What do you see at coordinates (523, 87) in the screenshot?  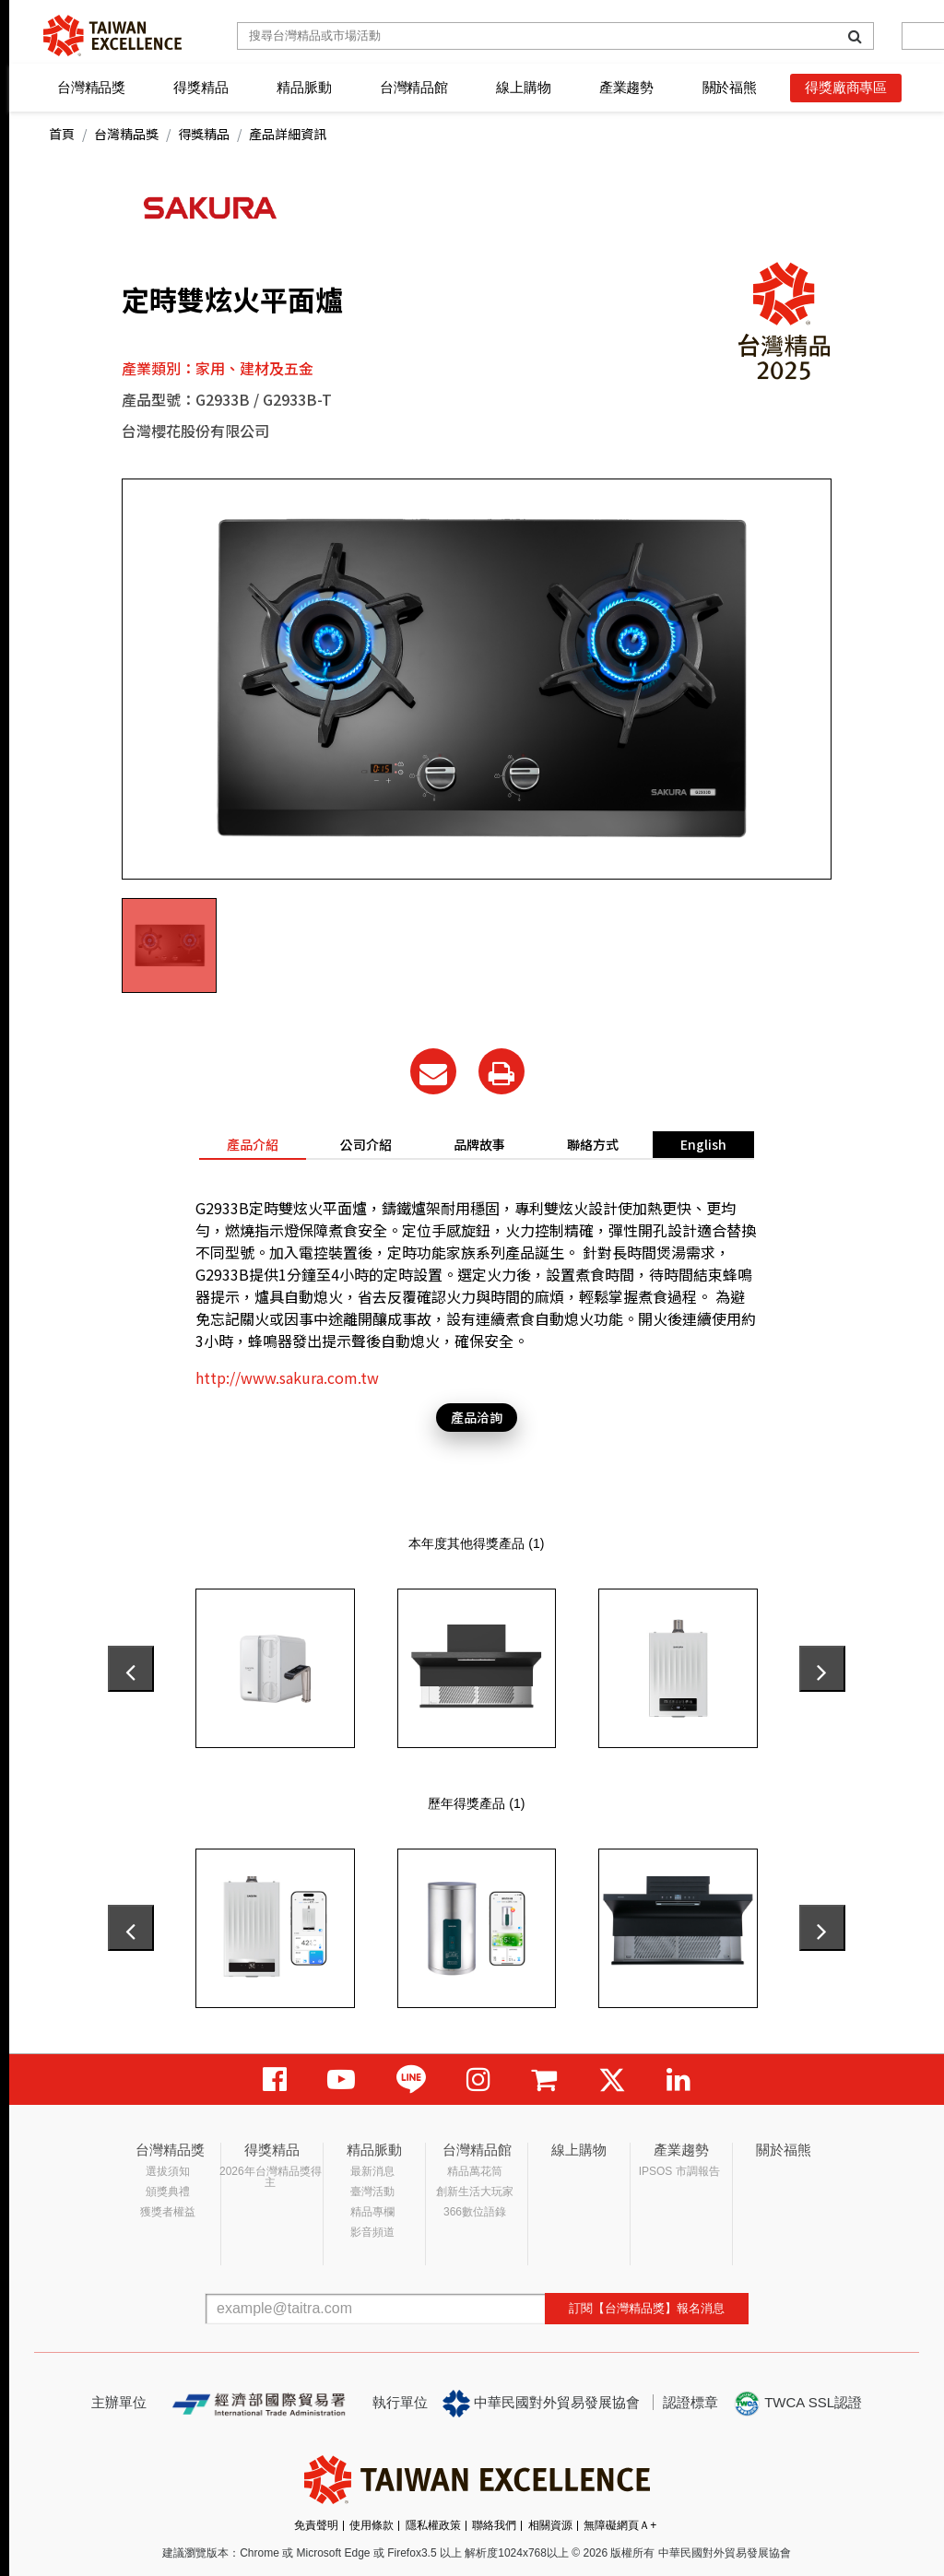 I see `線上購物` at bounding box center [523, 87].